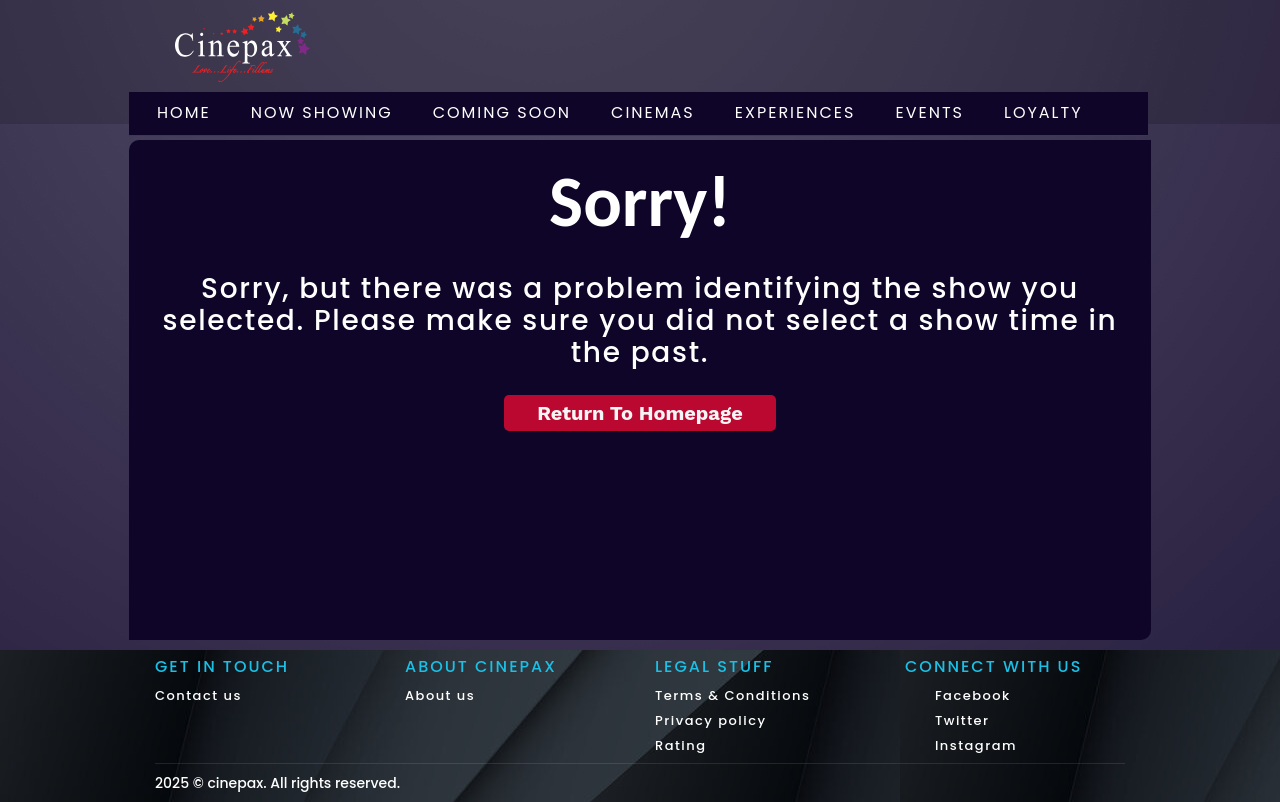 The height and width of the screenshot is (802, 1280). Describe the element at coordinates (929, 112) in the screenshot. I see `Events` at that location.